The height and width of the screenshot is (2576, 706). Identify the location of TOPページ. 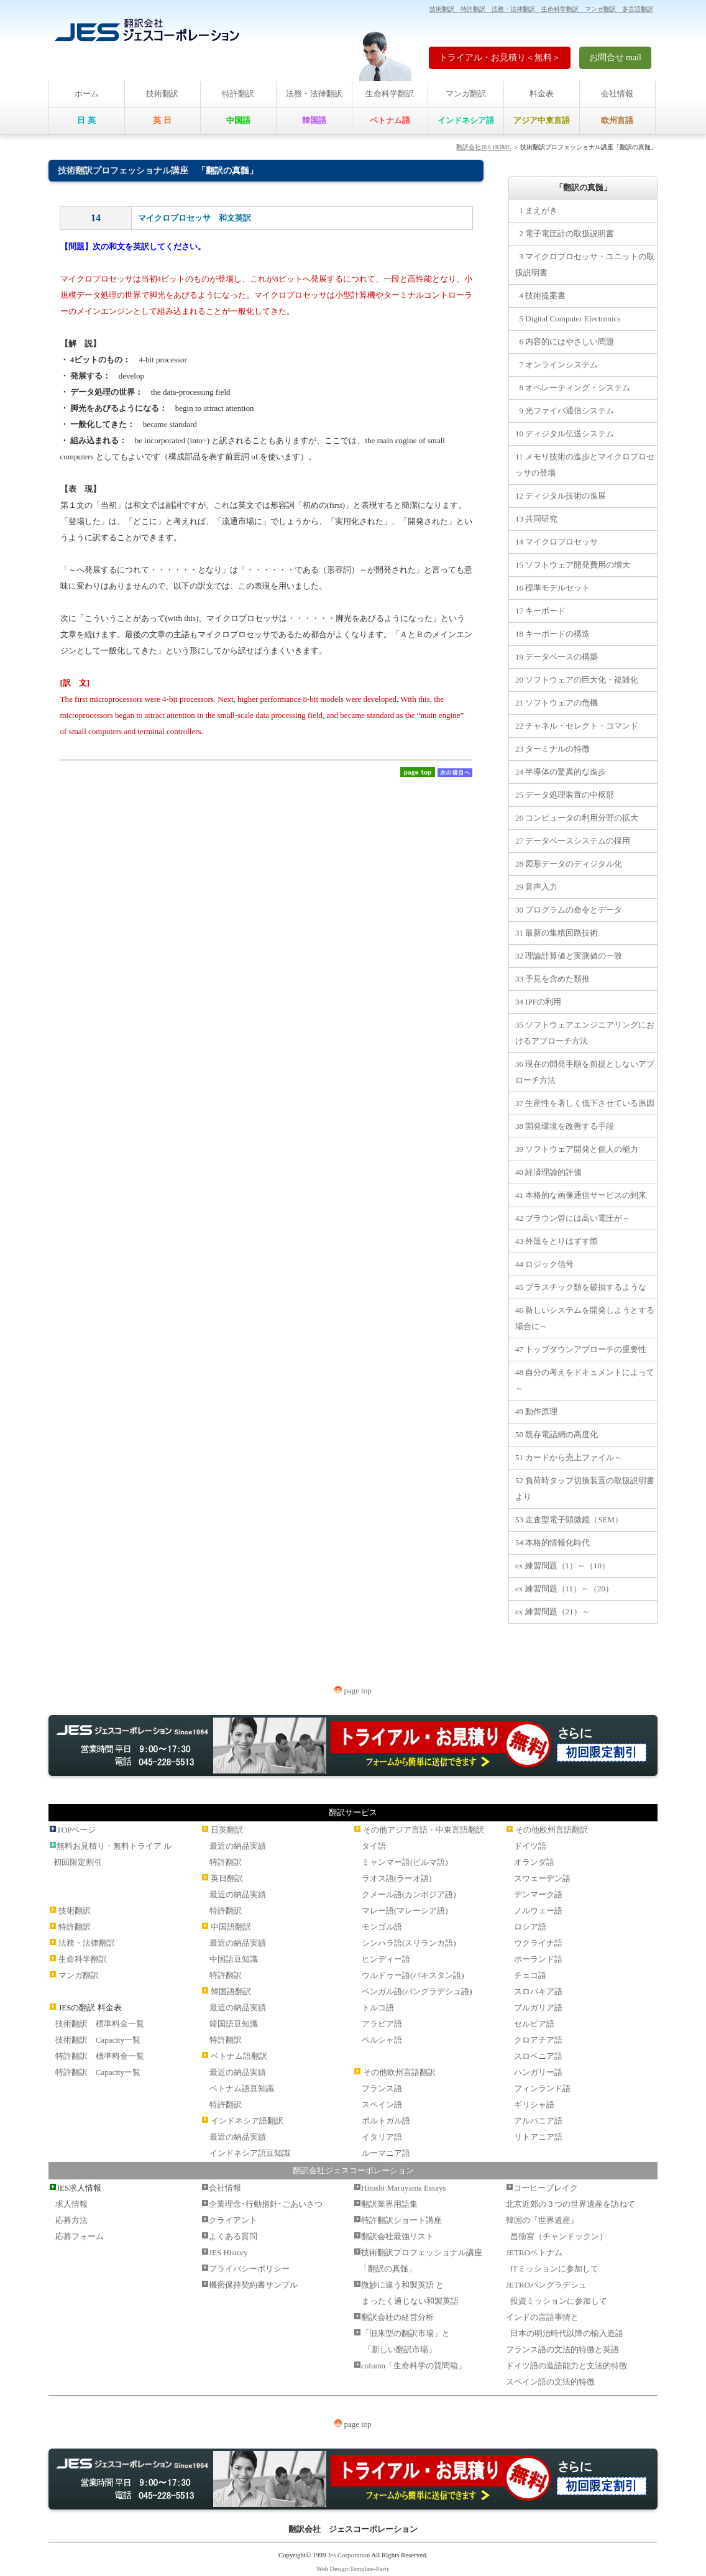
(76, 1829).